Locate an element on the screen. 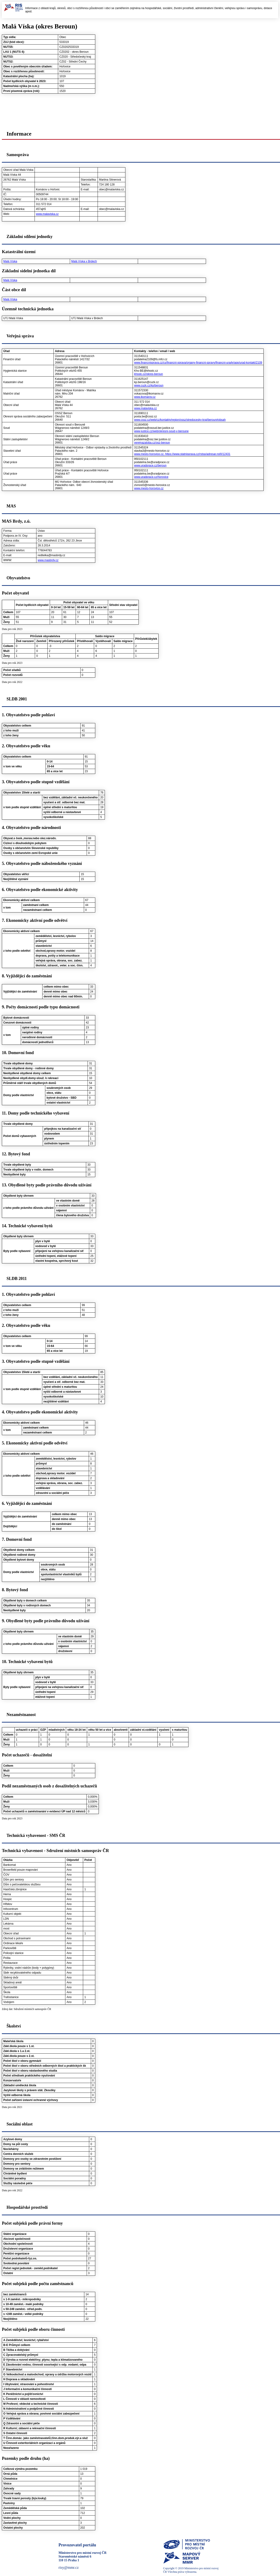 This screenshot has width=280, height=2576. www.ikomarov.cz is located at coordinates (145, 396).